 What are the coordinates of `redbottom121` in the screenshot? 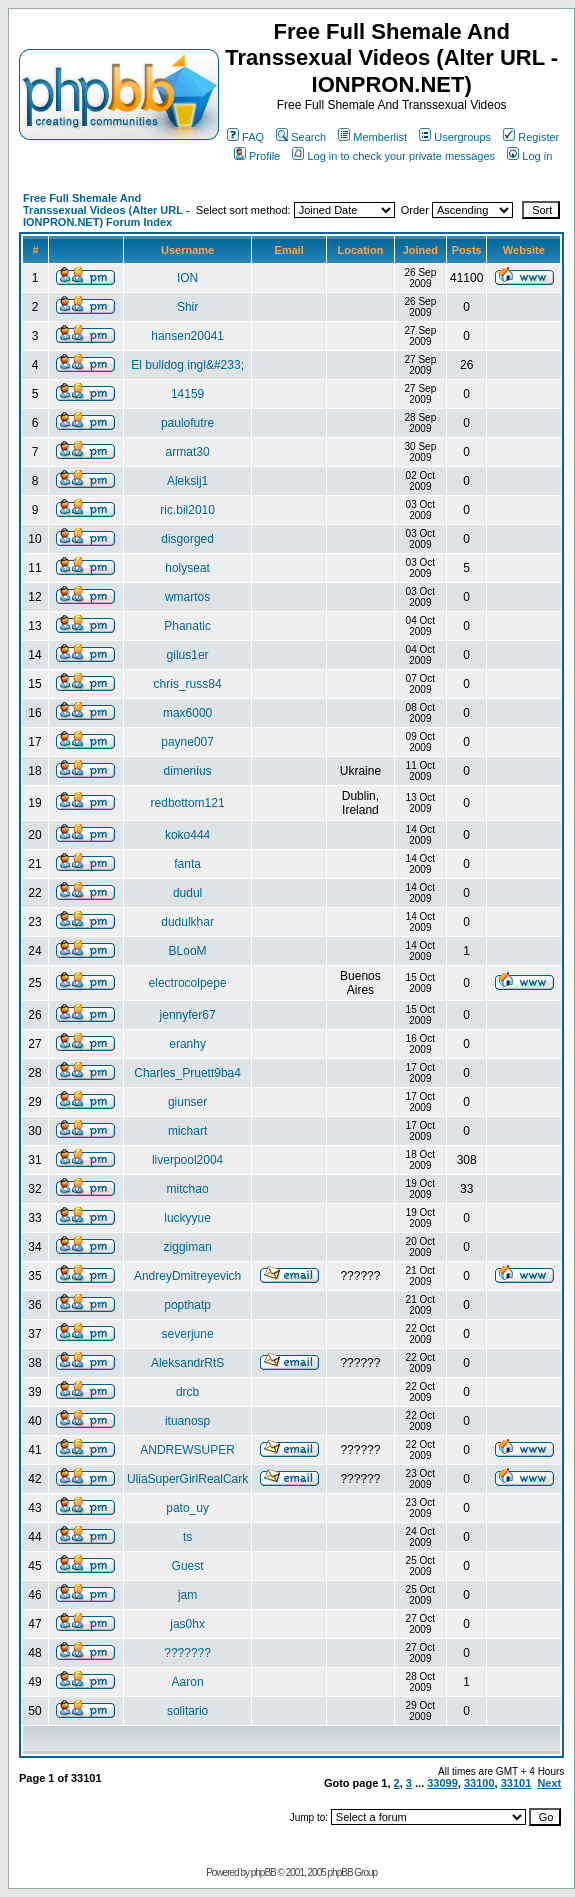 It's located at (188, 803).